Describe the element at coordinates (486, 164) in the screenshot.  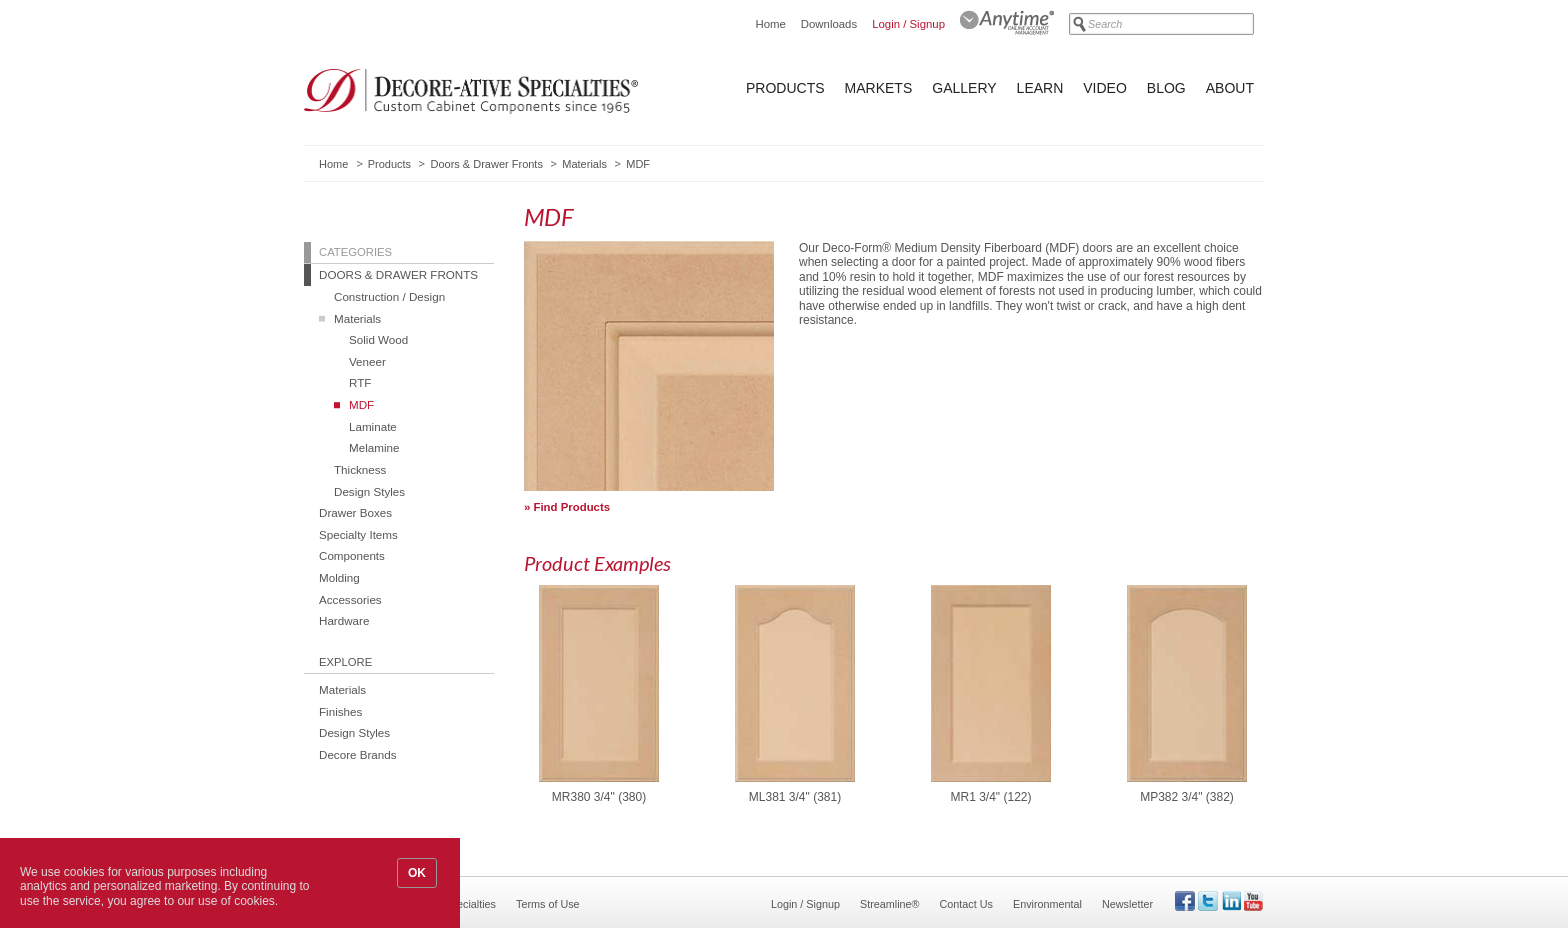
I see `Doors & Drawer Fronts` at that location.